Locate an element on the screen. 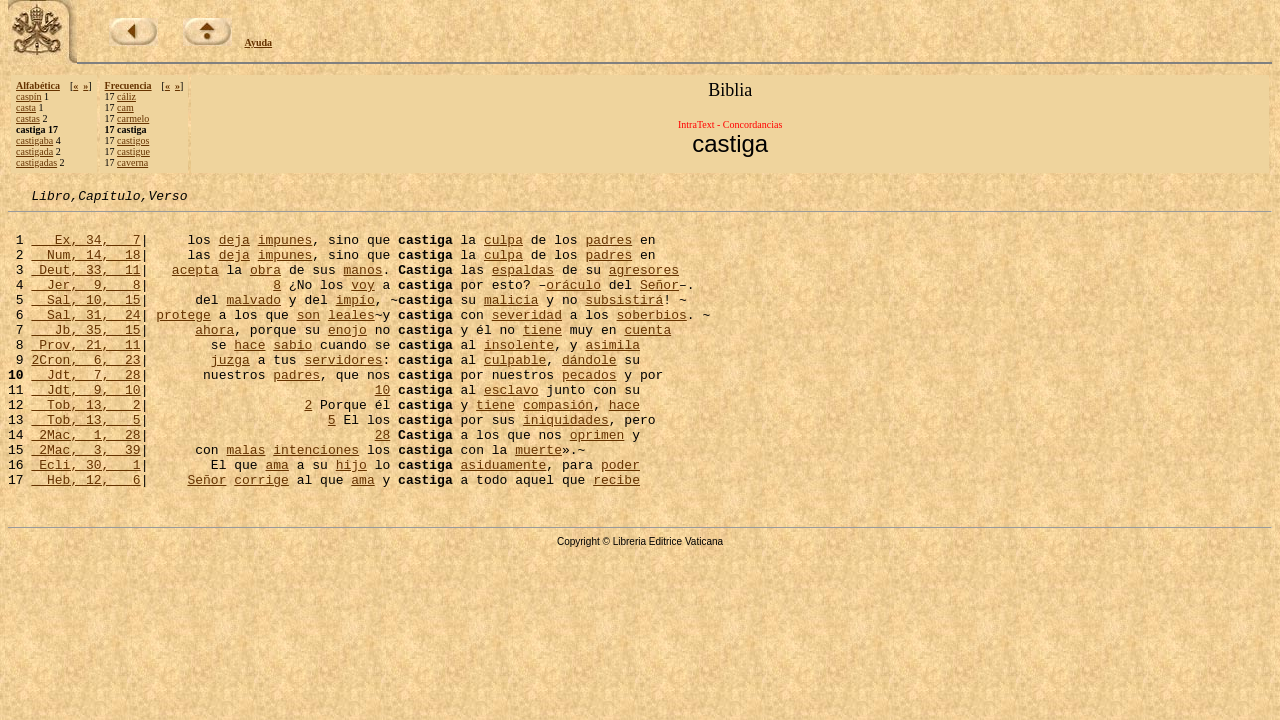 This screenshot has width=1280, height=720. insolente is located at coordinates (519, 374).